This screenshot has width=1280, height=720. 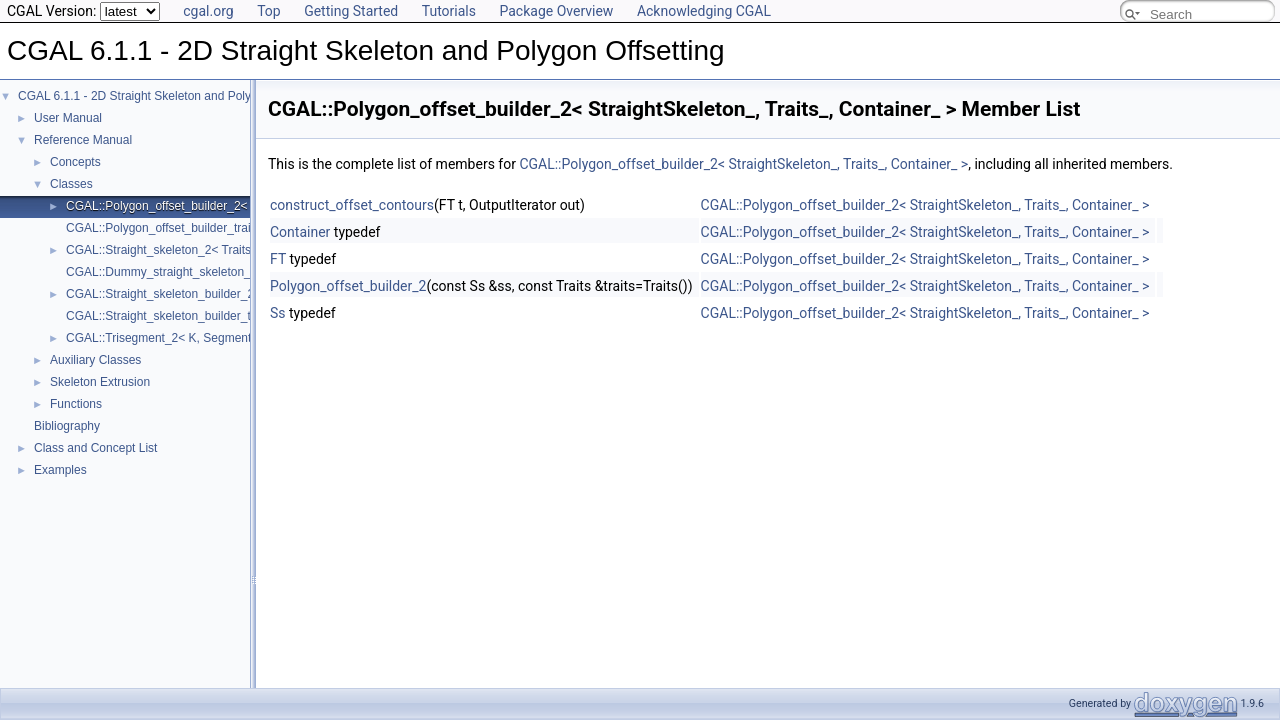 I want to click on Functions, so click(x=76, y=404).